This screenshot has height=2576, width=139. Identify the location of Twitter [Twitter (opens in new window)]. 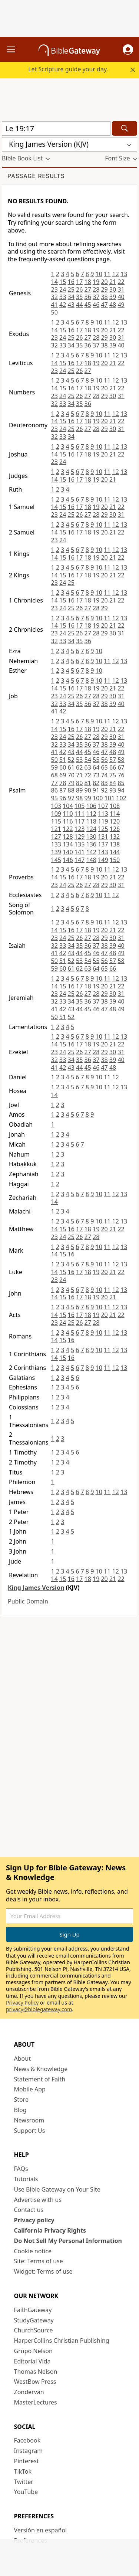
(23, 2482).